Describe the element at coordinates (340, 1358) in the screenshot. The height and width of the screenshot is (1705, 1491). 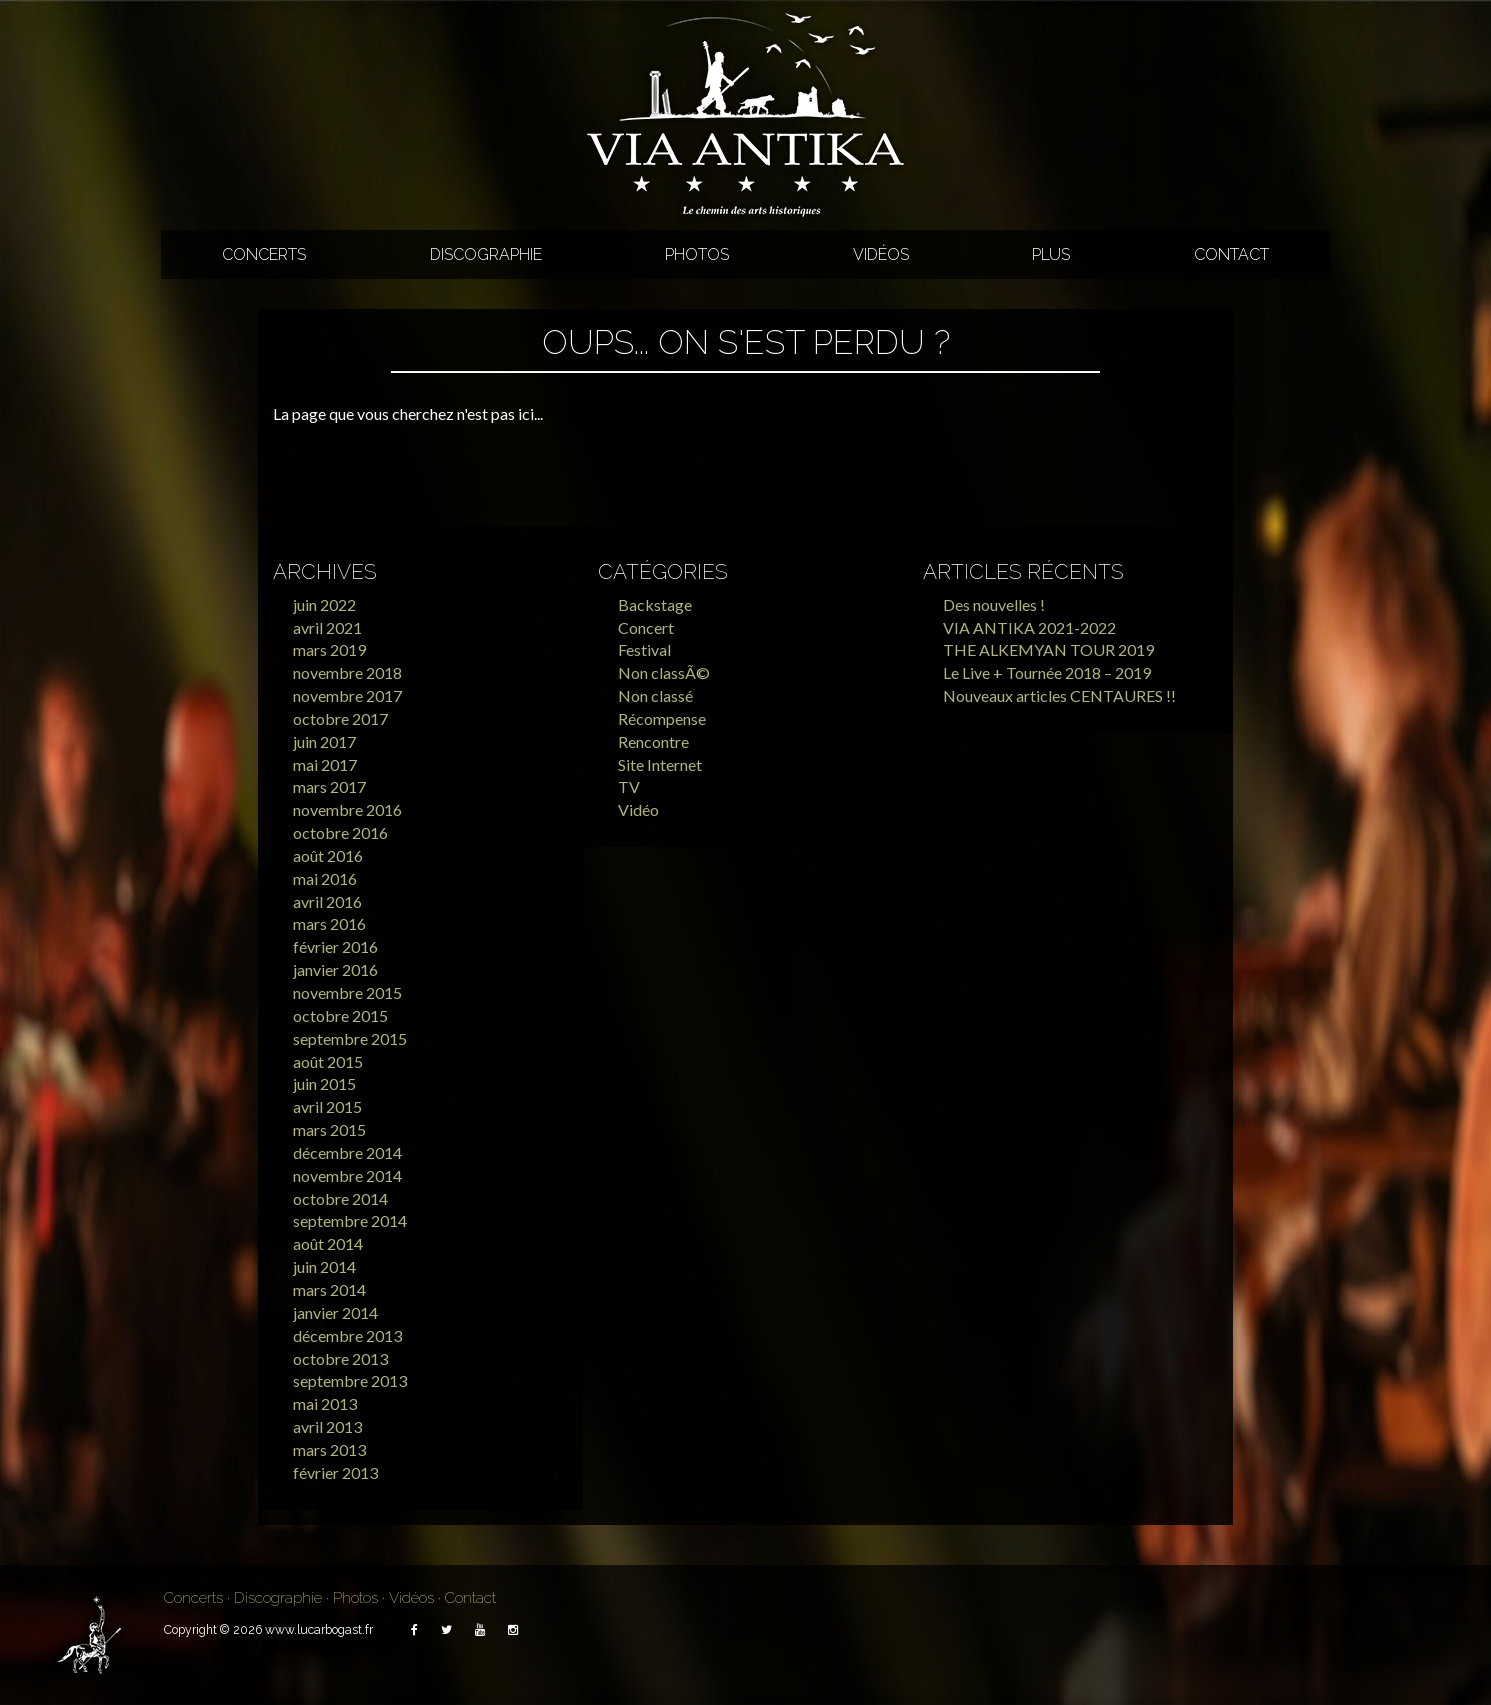
I see `octobre 2013` at that location.